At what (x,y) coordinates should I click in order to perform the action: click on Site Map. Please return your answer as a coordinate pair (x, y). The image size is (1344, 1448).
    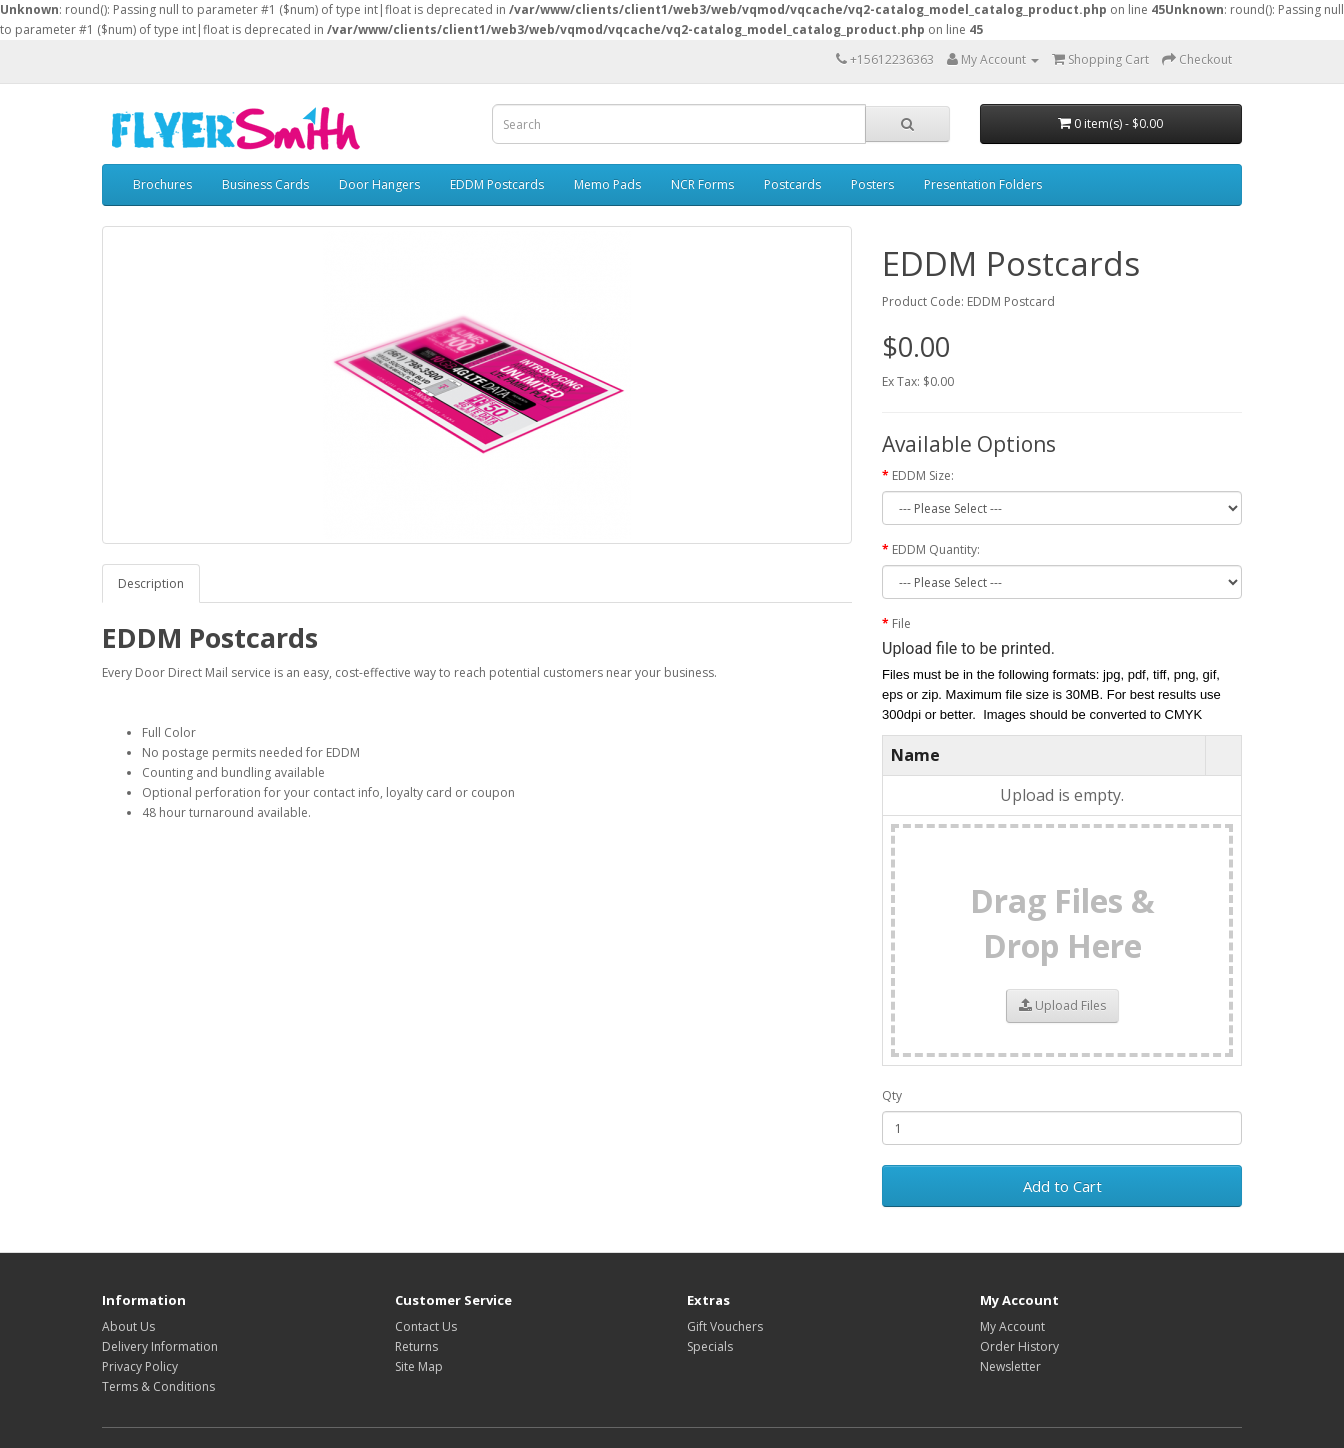
    Looking at the image, I should click on (419, 1366).